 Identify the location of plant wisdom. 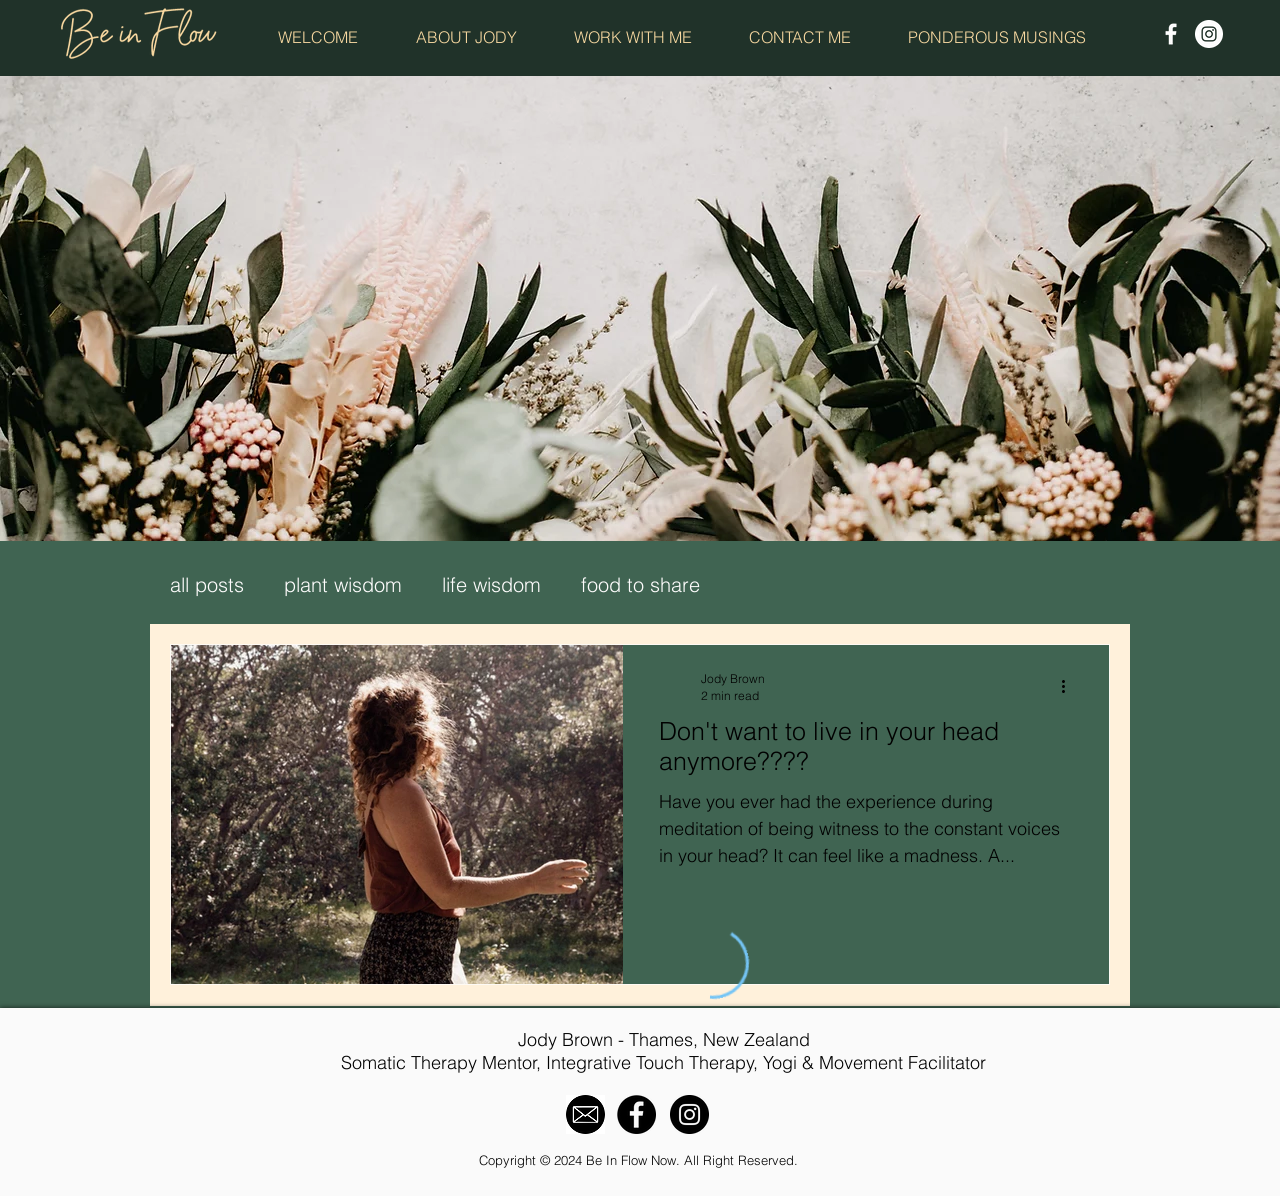
(343, 584).